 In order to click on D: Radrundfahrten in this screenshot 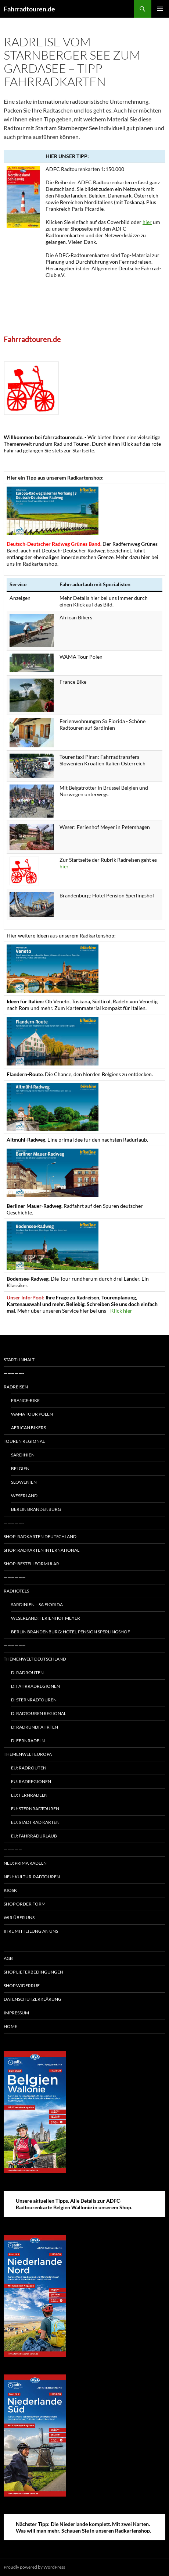, I will do `click(34, 1727)`.